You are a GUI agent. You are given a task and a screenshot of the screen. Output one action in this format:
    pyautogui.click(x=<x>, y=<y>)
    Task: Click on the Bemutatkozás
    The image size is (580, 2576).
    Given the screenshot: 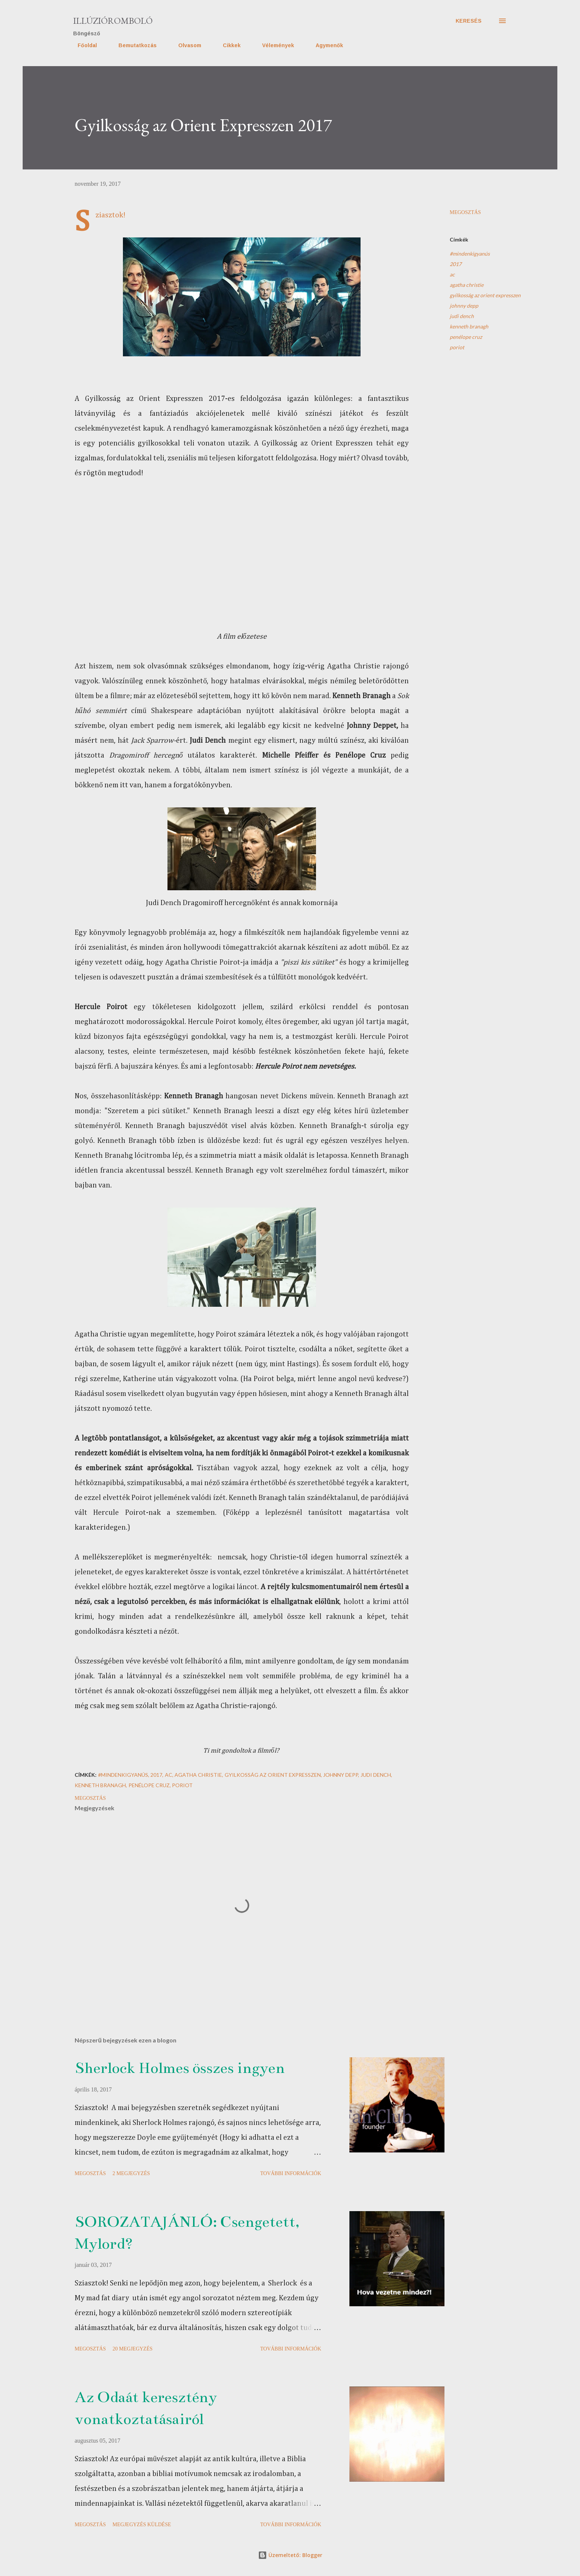 What is the action you would take?
    pyautogui.click(x=133, y=45)
    